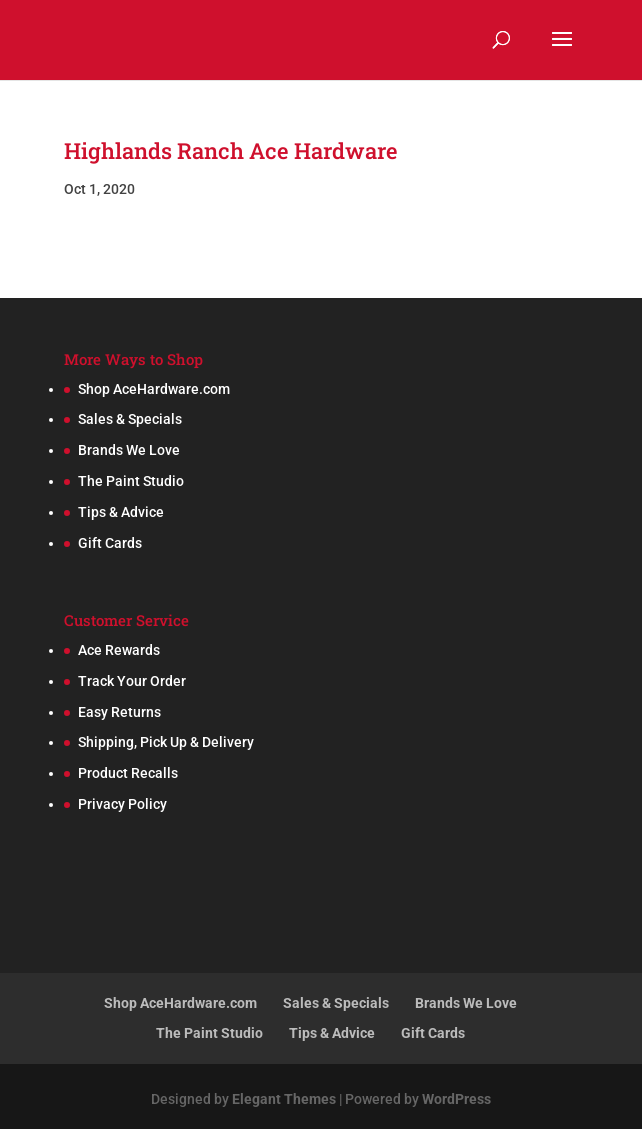 The width and height of the screenshot is (642, 1129). Describe the element at coordinates (128, 773) in the screenshot. I see `Product Recalls` at that location.